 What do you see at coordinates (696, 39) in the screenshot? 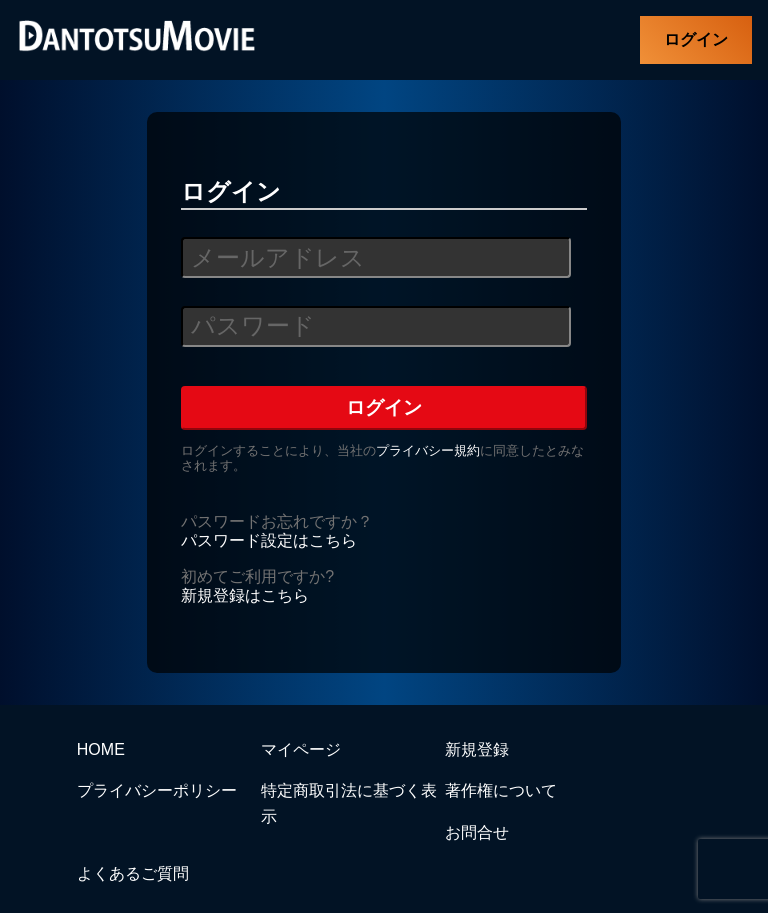
I see `ログイン` at bounding box center [696, 39].